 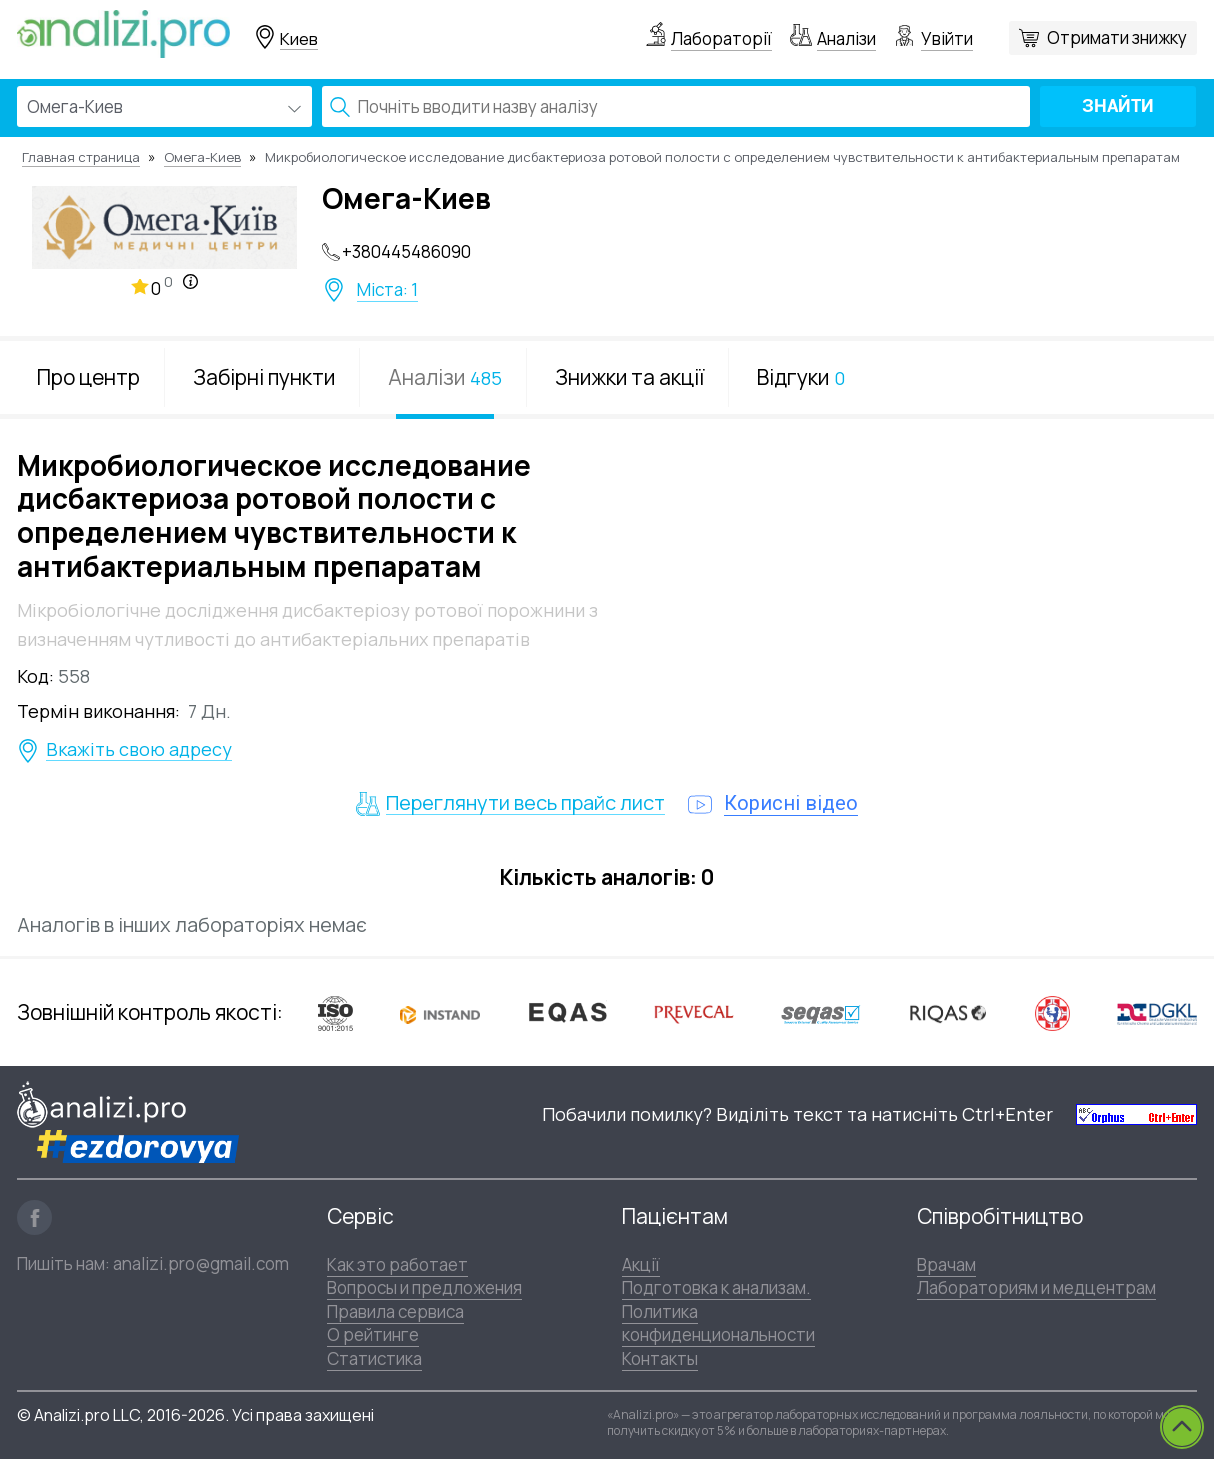 I want to click on Відгуки, so click(x=801, y=377).